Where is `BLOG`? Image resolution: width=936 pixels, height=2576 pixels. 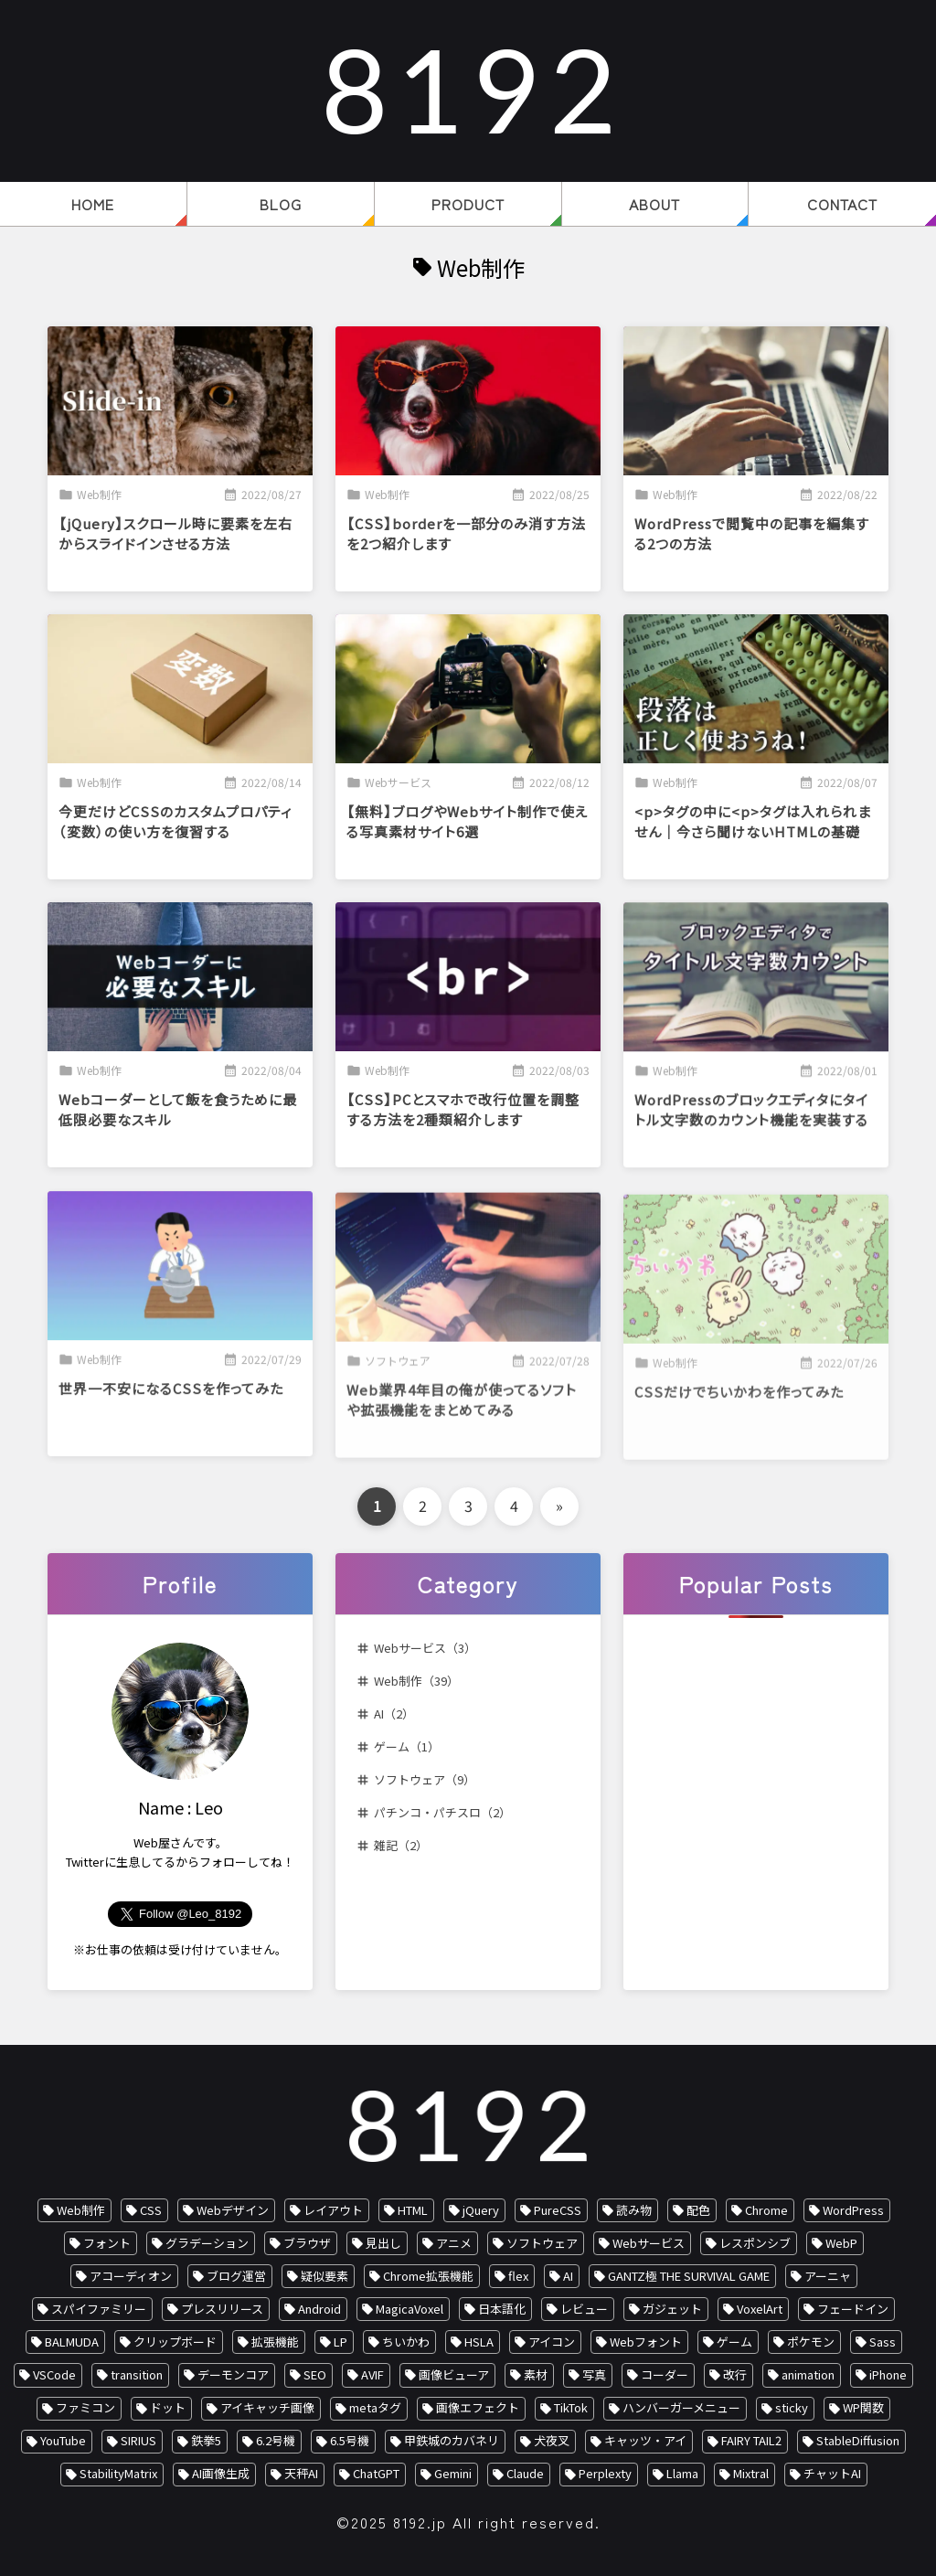 BLOG is located at coordinates (281, 204).